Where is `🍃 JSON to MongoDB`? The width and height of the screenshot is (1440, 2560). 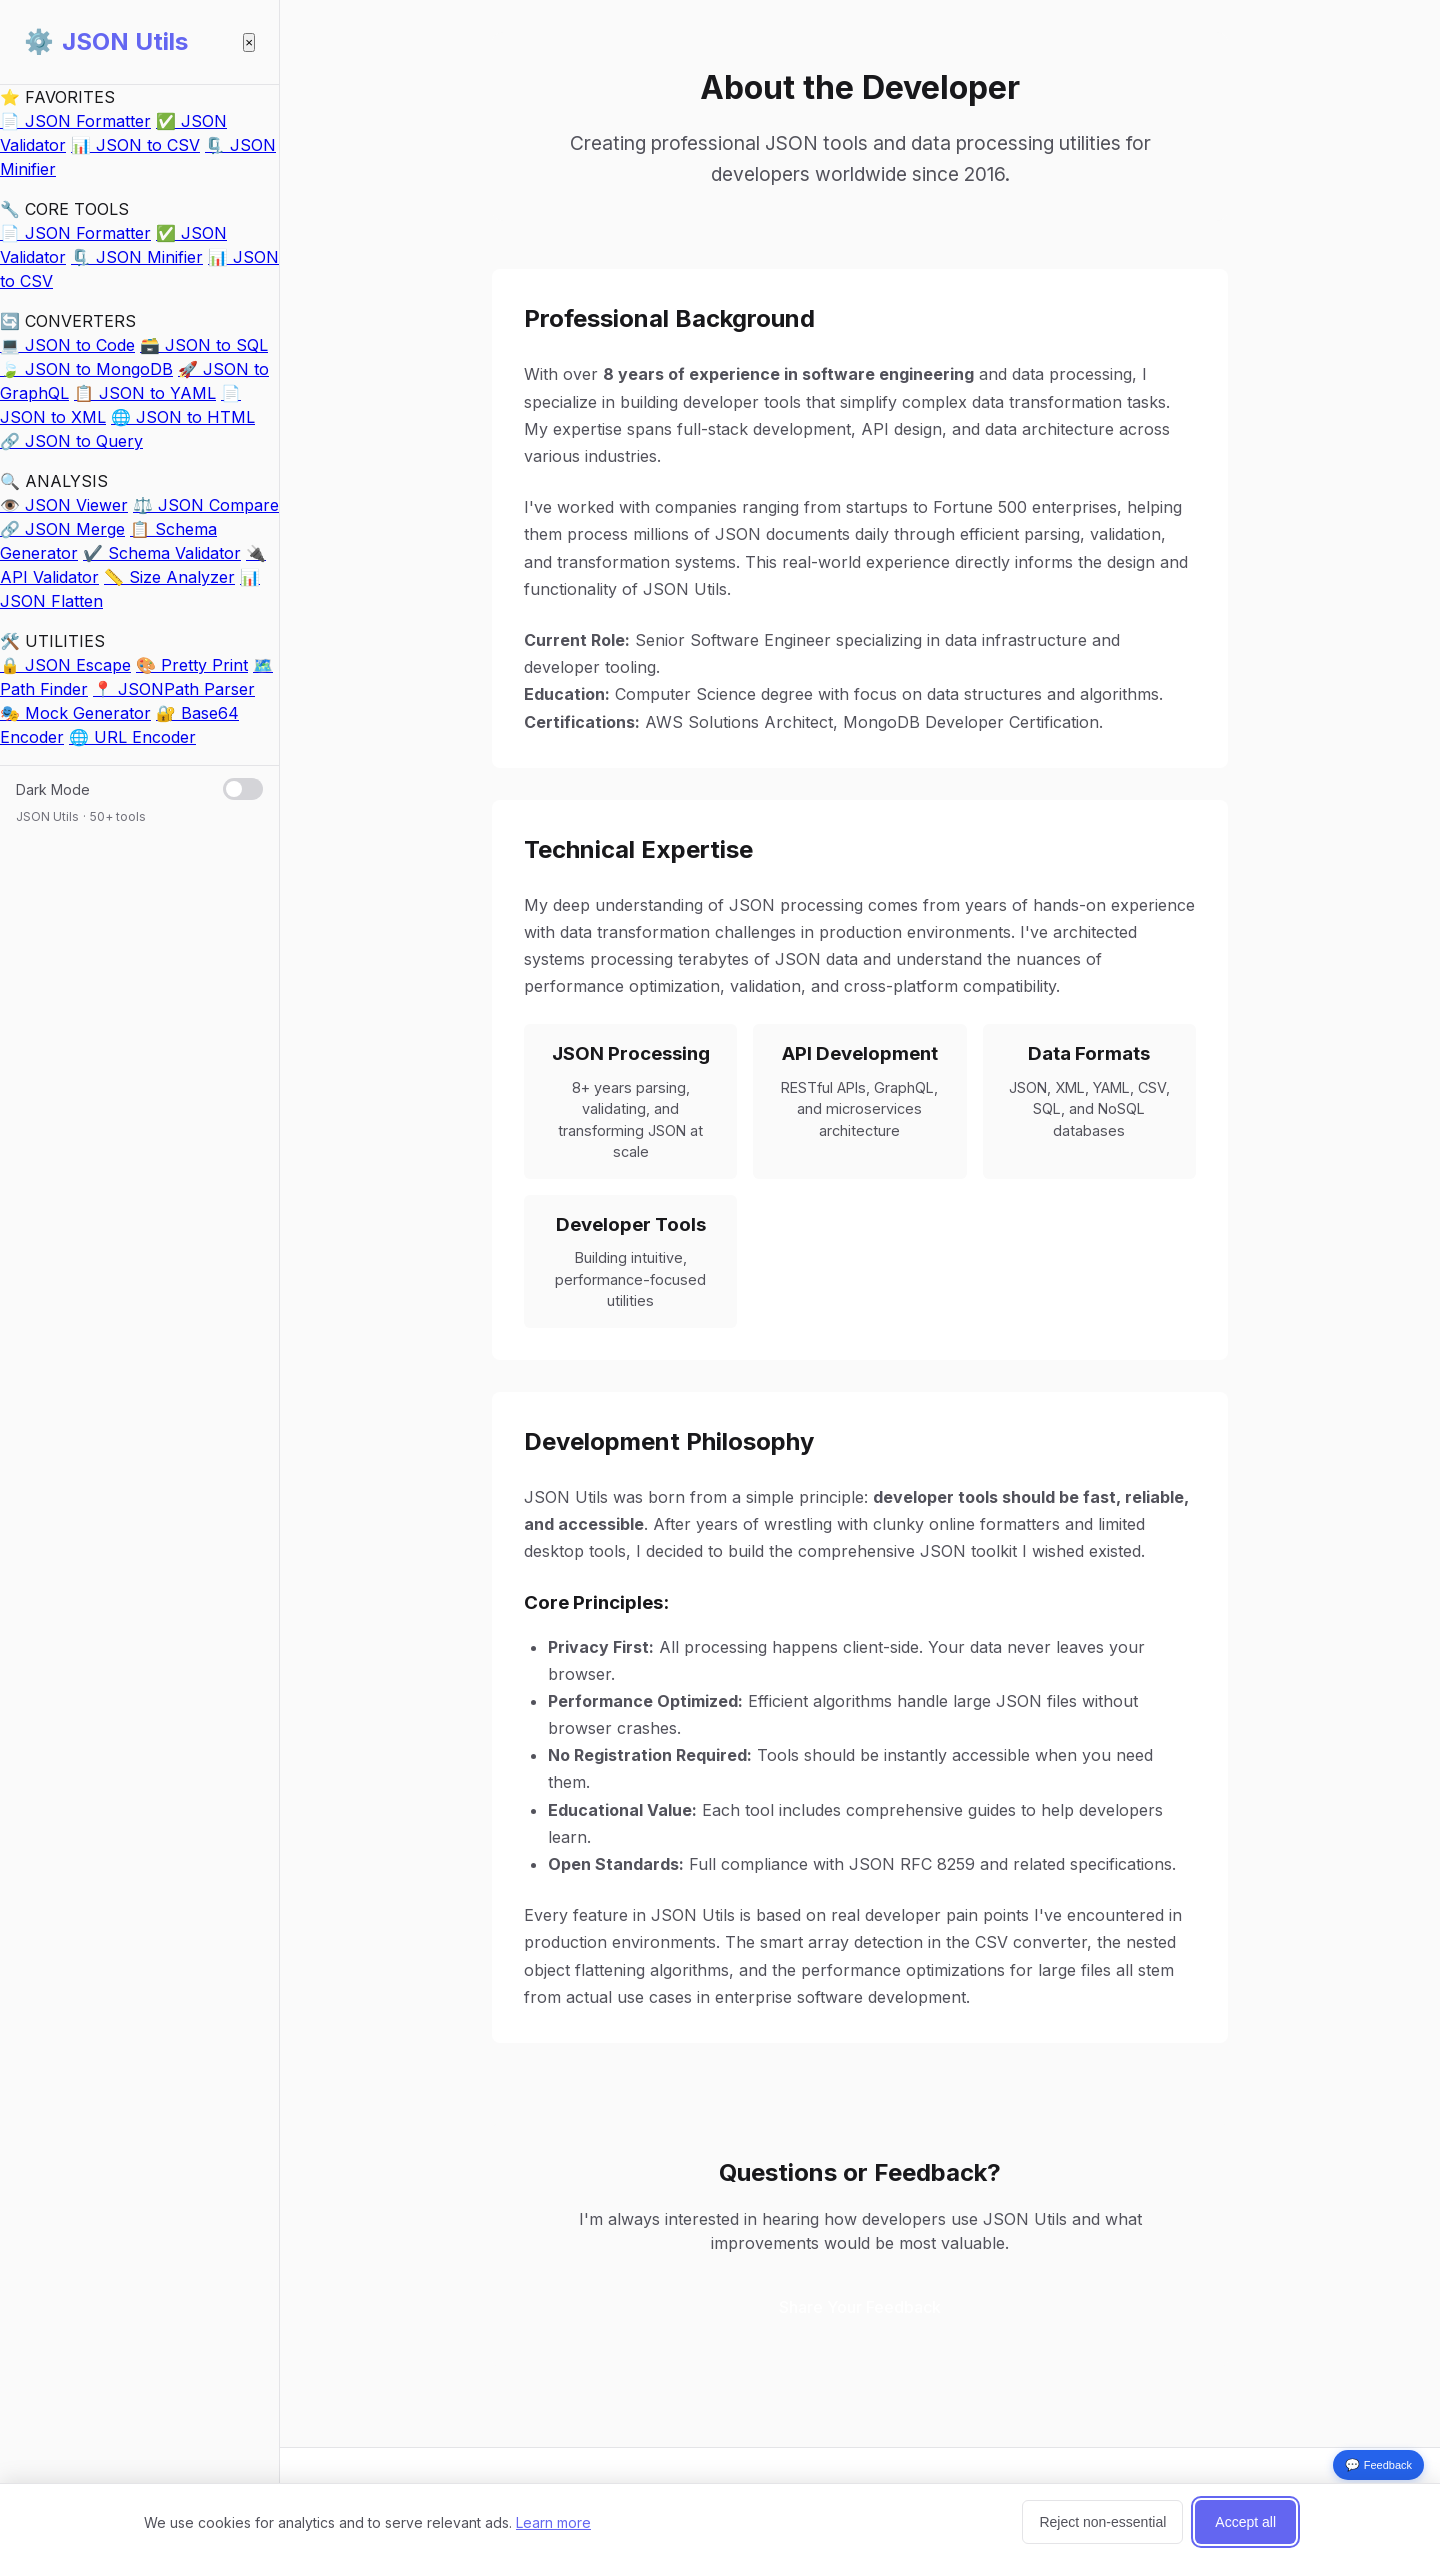
🍃 JSON to MongoDB is located at coordinates (86, 369).